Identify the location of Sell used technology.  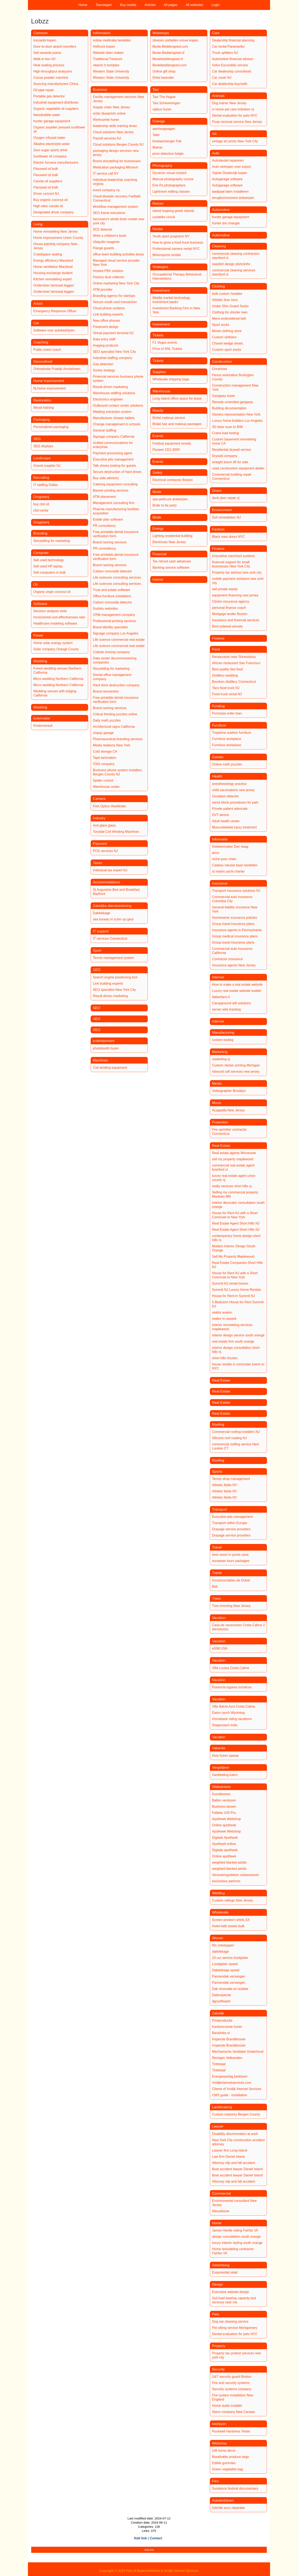
(48, 560).